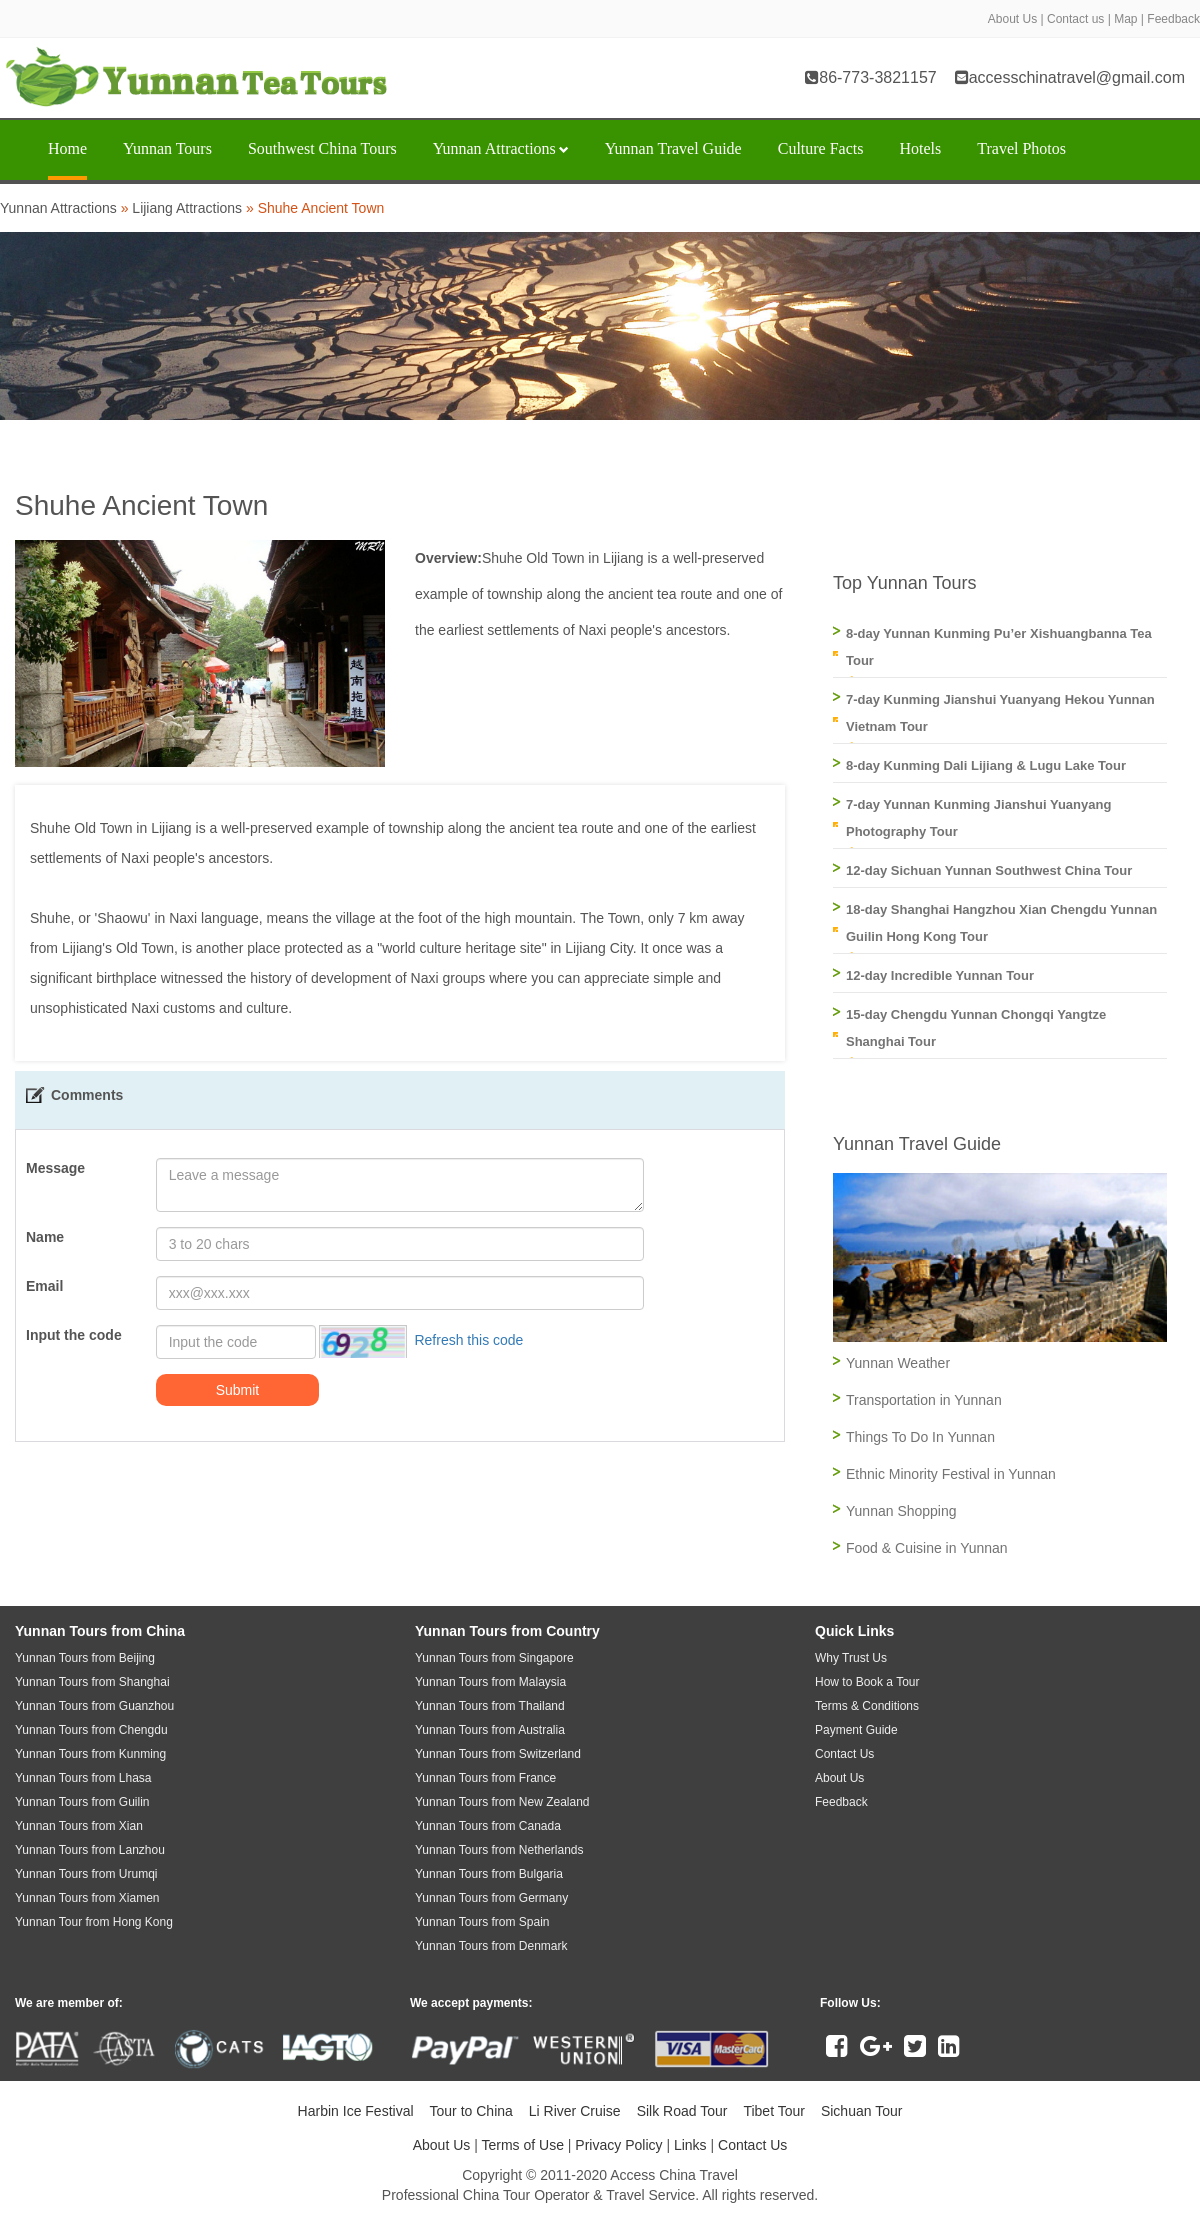 This screenshot has height=2215, width=1200. I want to click on Feedback, so click(1173, 19).